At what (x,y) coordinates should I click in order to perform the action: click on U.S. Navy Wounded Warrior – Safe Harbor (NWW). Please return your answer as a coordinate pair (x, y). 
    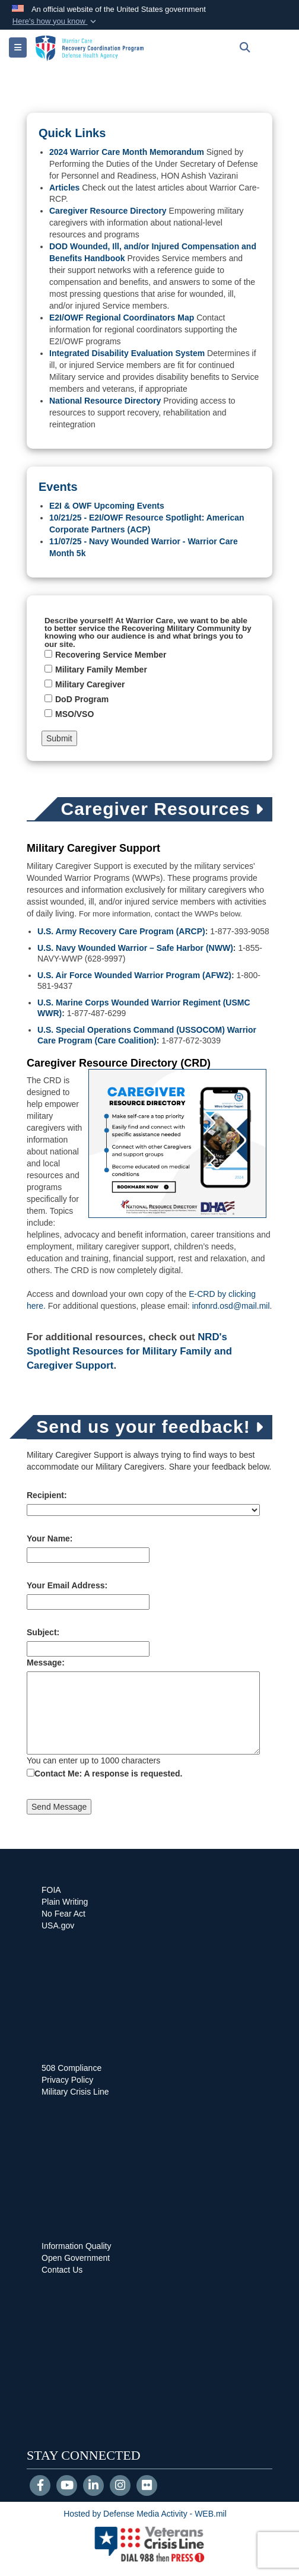
    Looking at the image, I should click on (135, 948).